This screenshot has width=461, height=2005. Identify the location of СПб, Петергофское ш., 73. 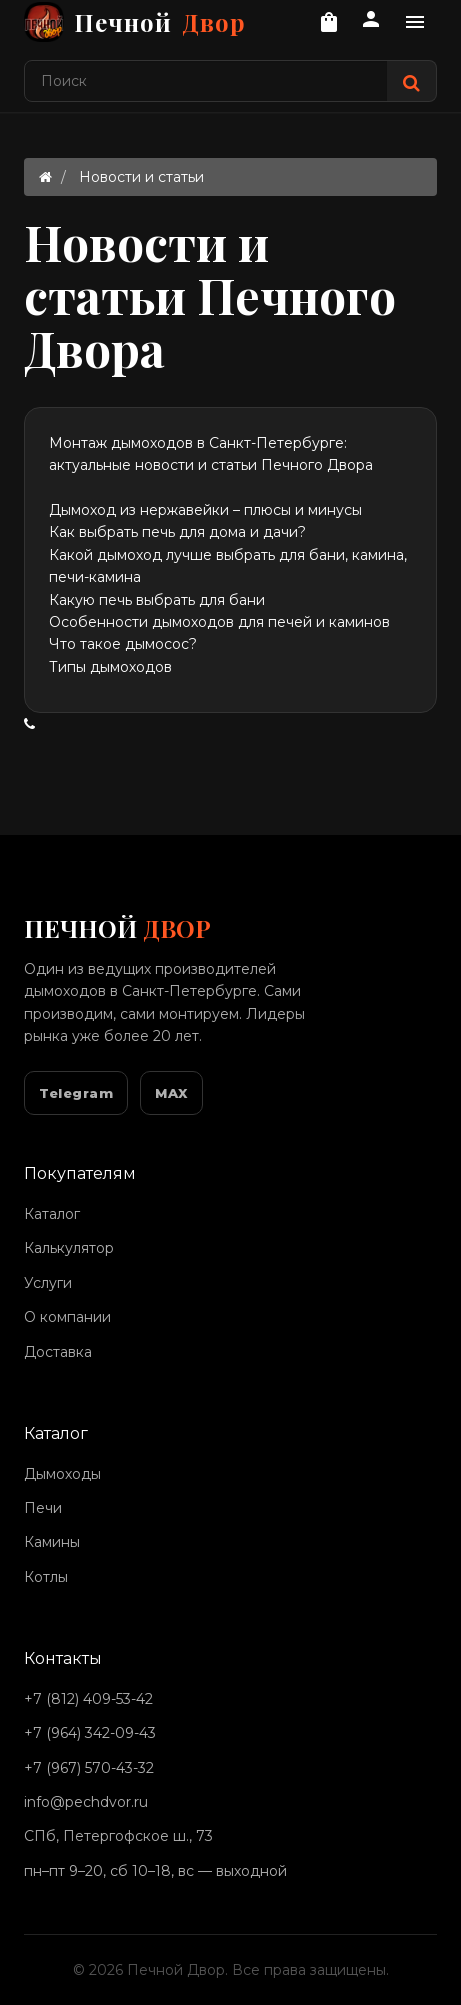
(118, 1836).